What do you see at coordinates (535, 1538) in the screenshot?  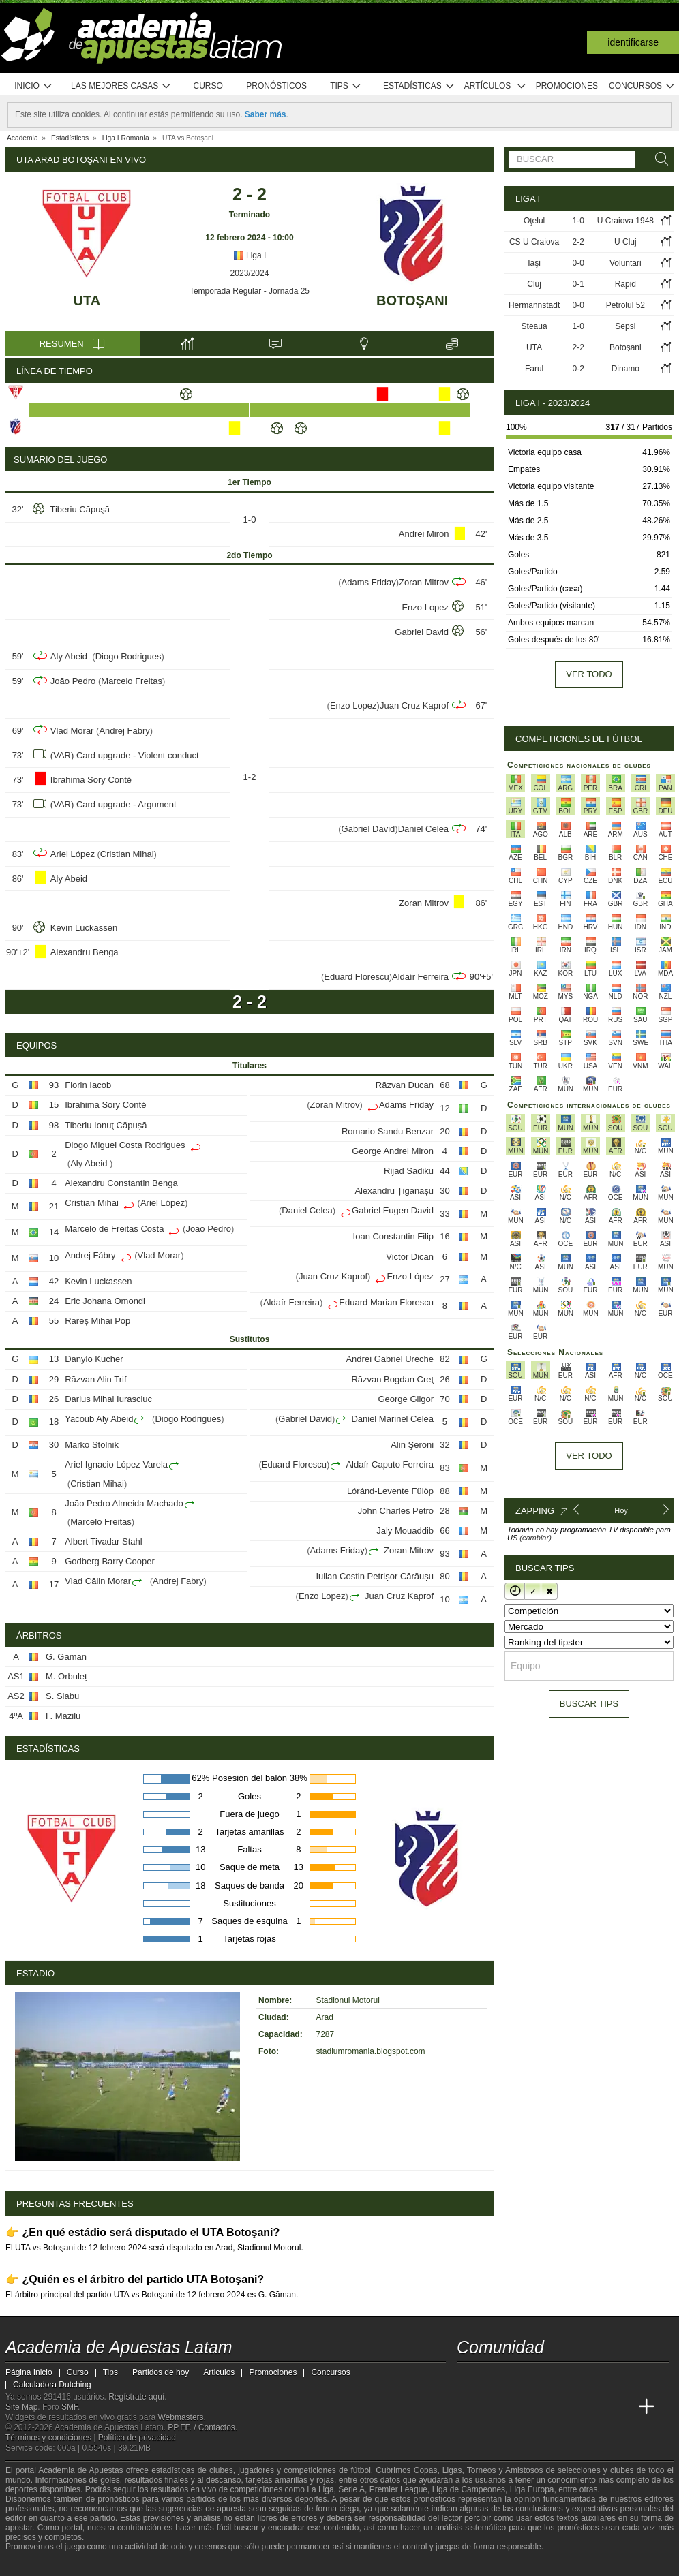 I see `(cambiar)` at bounding box center [535, 1538].